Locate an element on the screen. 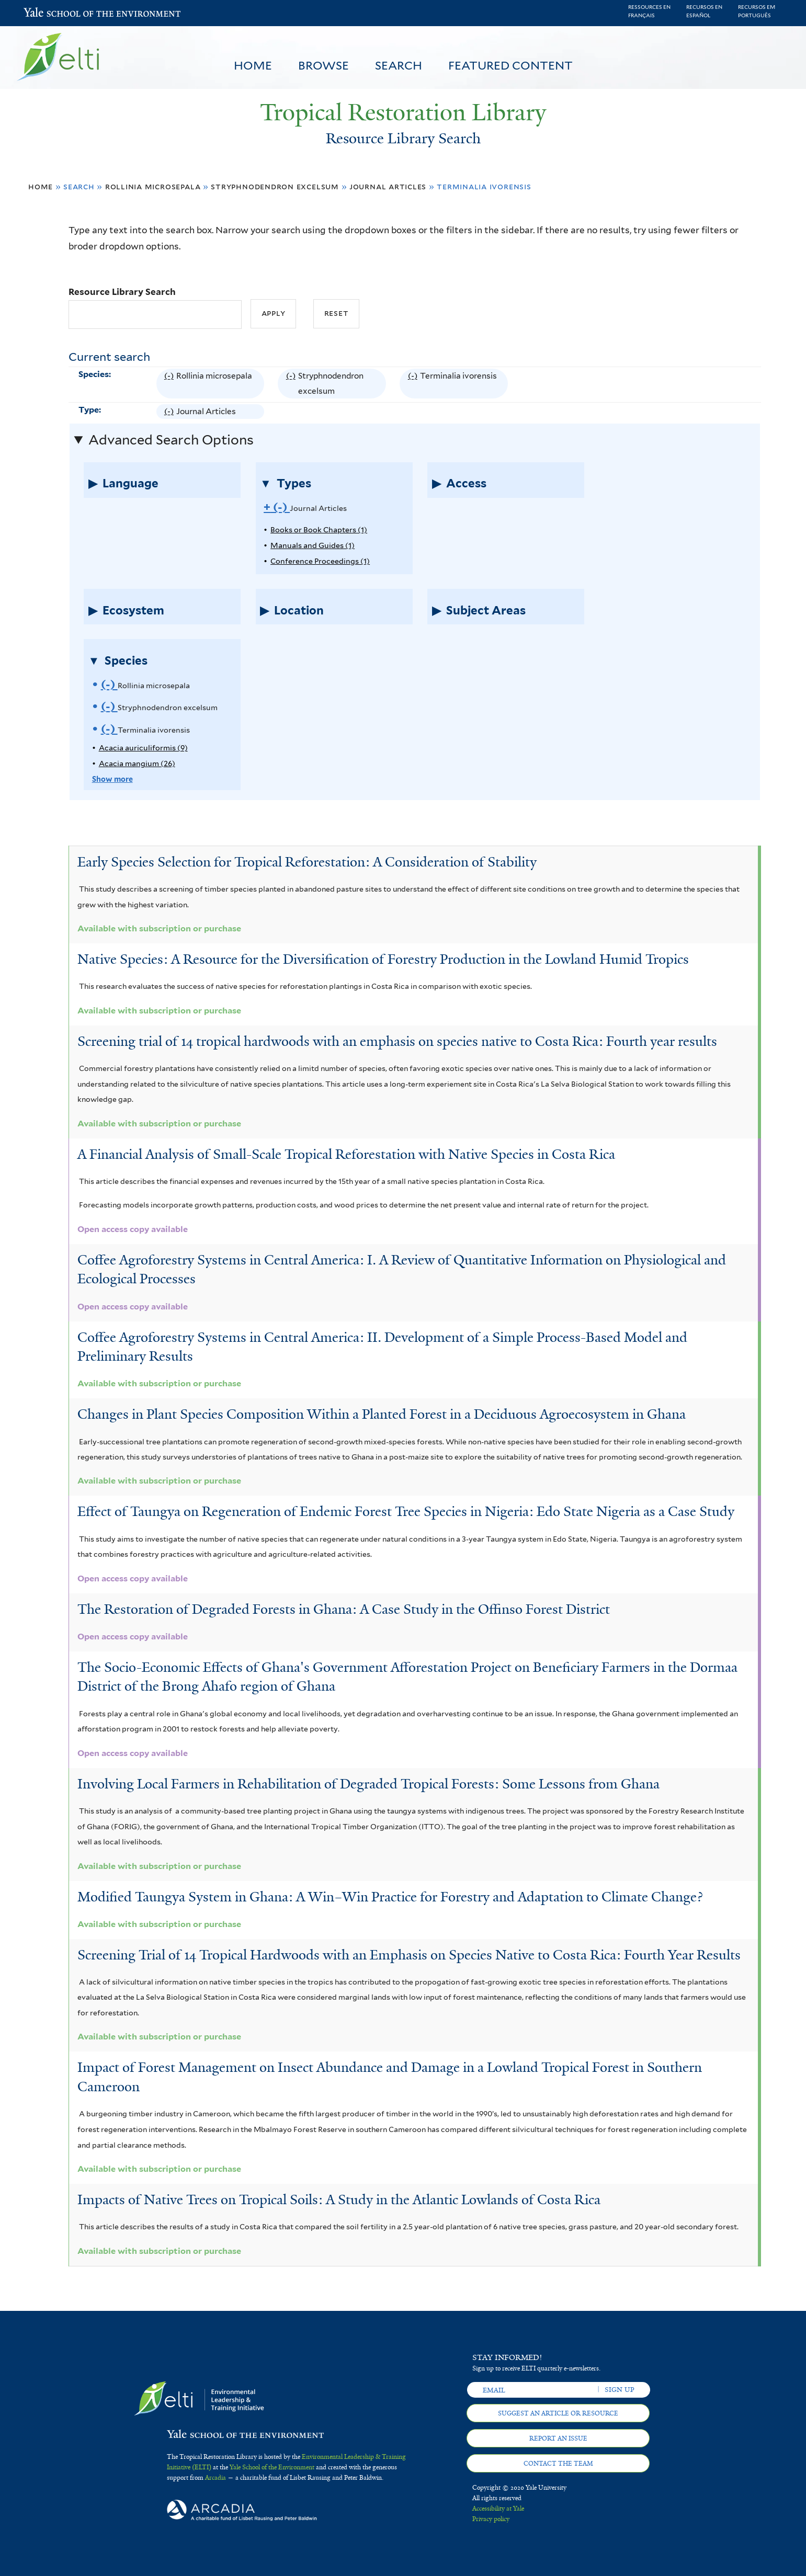 Image resolution: width=806 pixels, height=2576 pixels. Privacy policy is located at coordinates (490, 2519).